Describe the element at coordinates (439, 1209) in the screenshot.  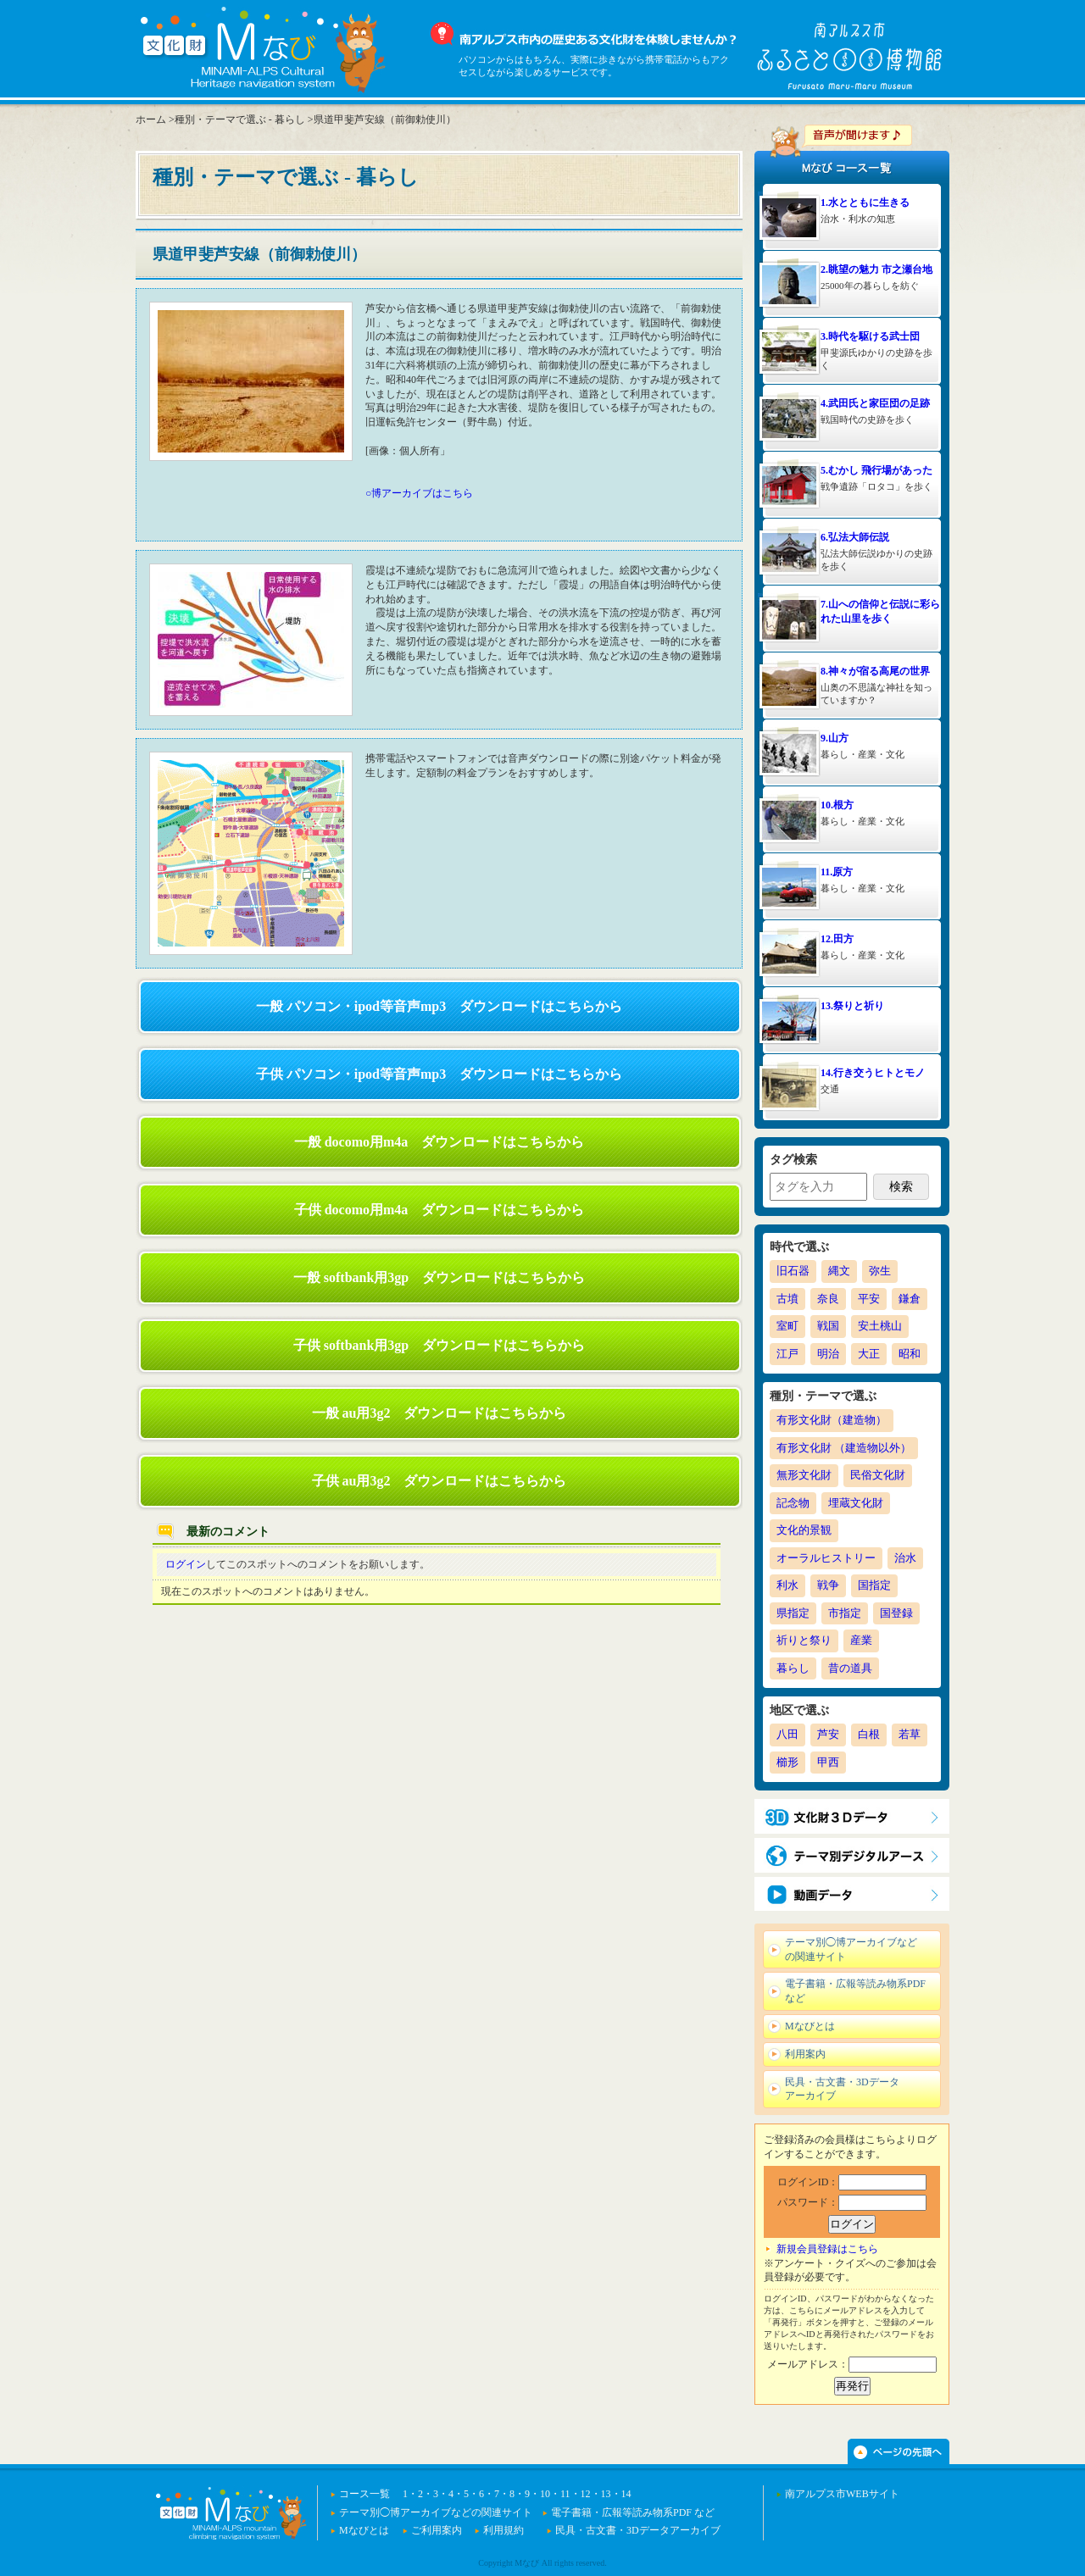
I see `子供 docomo用m4a ダウンロードはこちらから` at that location.